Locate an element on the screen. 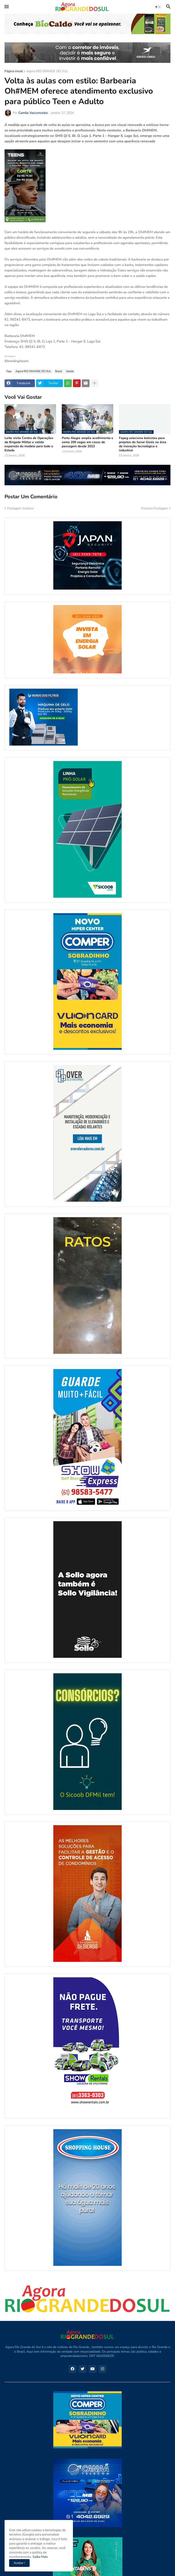 This screenshot has width=175, height=2576. Brasil is located at coordinates (58, 371).